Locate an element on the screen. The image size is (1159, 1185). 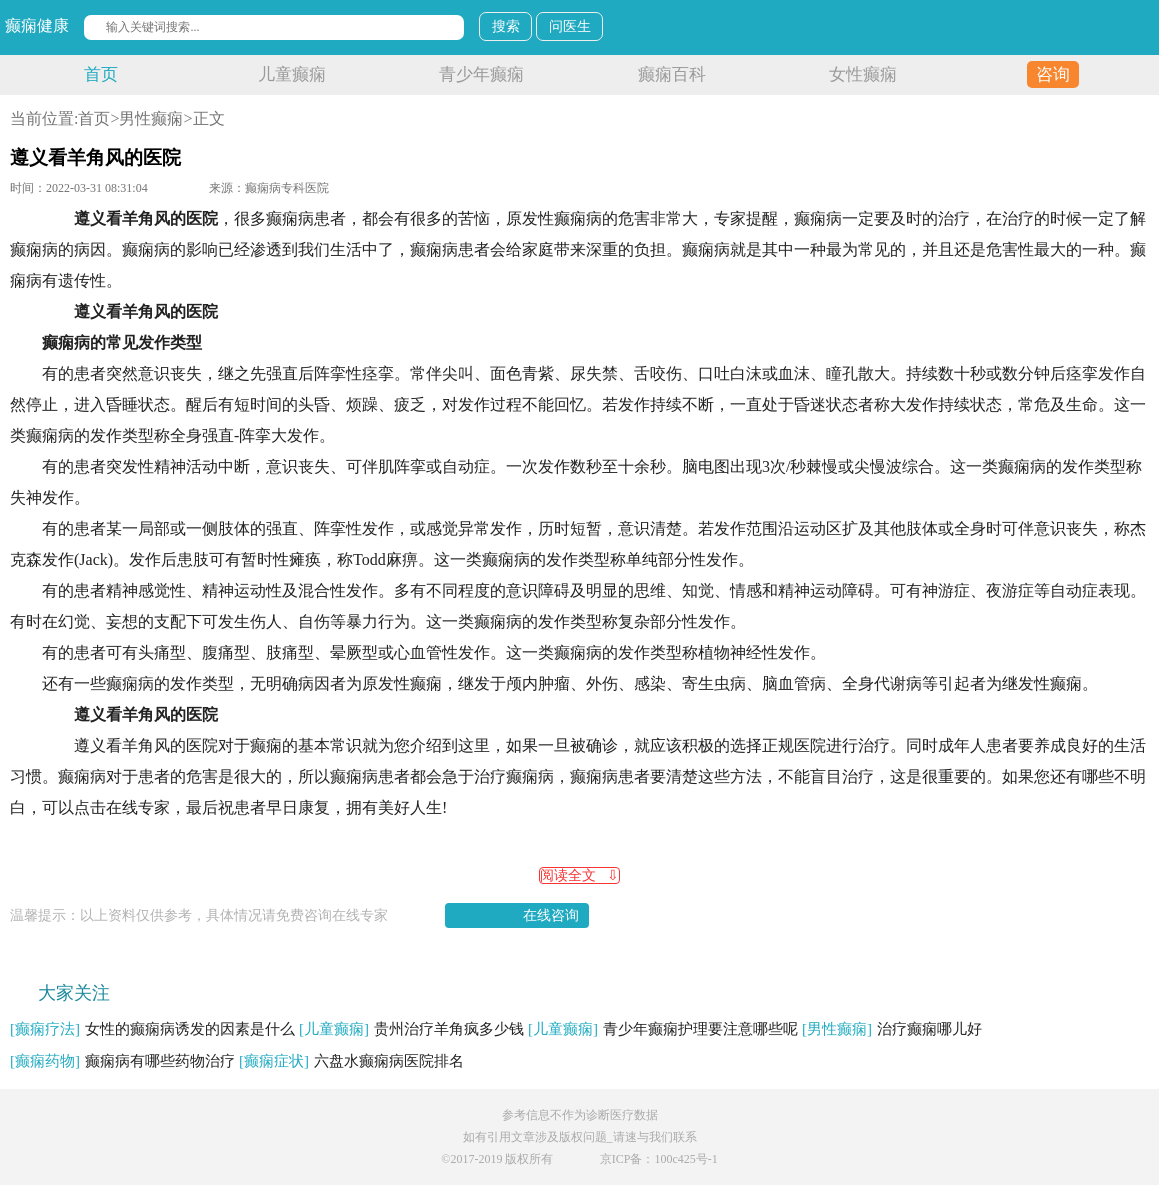
首页 is located at coordinates (101, 74).